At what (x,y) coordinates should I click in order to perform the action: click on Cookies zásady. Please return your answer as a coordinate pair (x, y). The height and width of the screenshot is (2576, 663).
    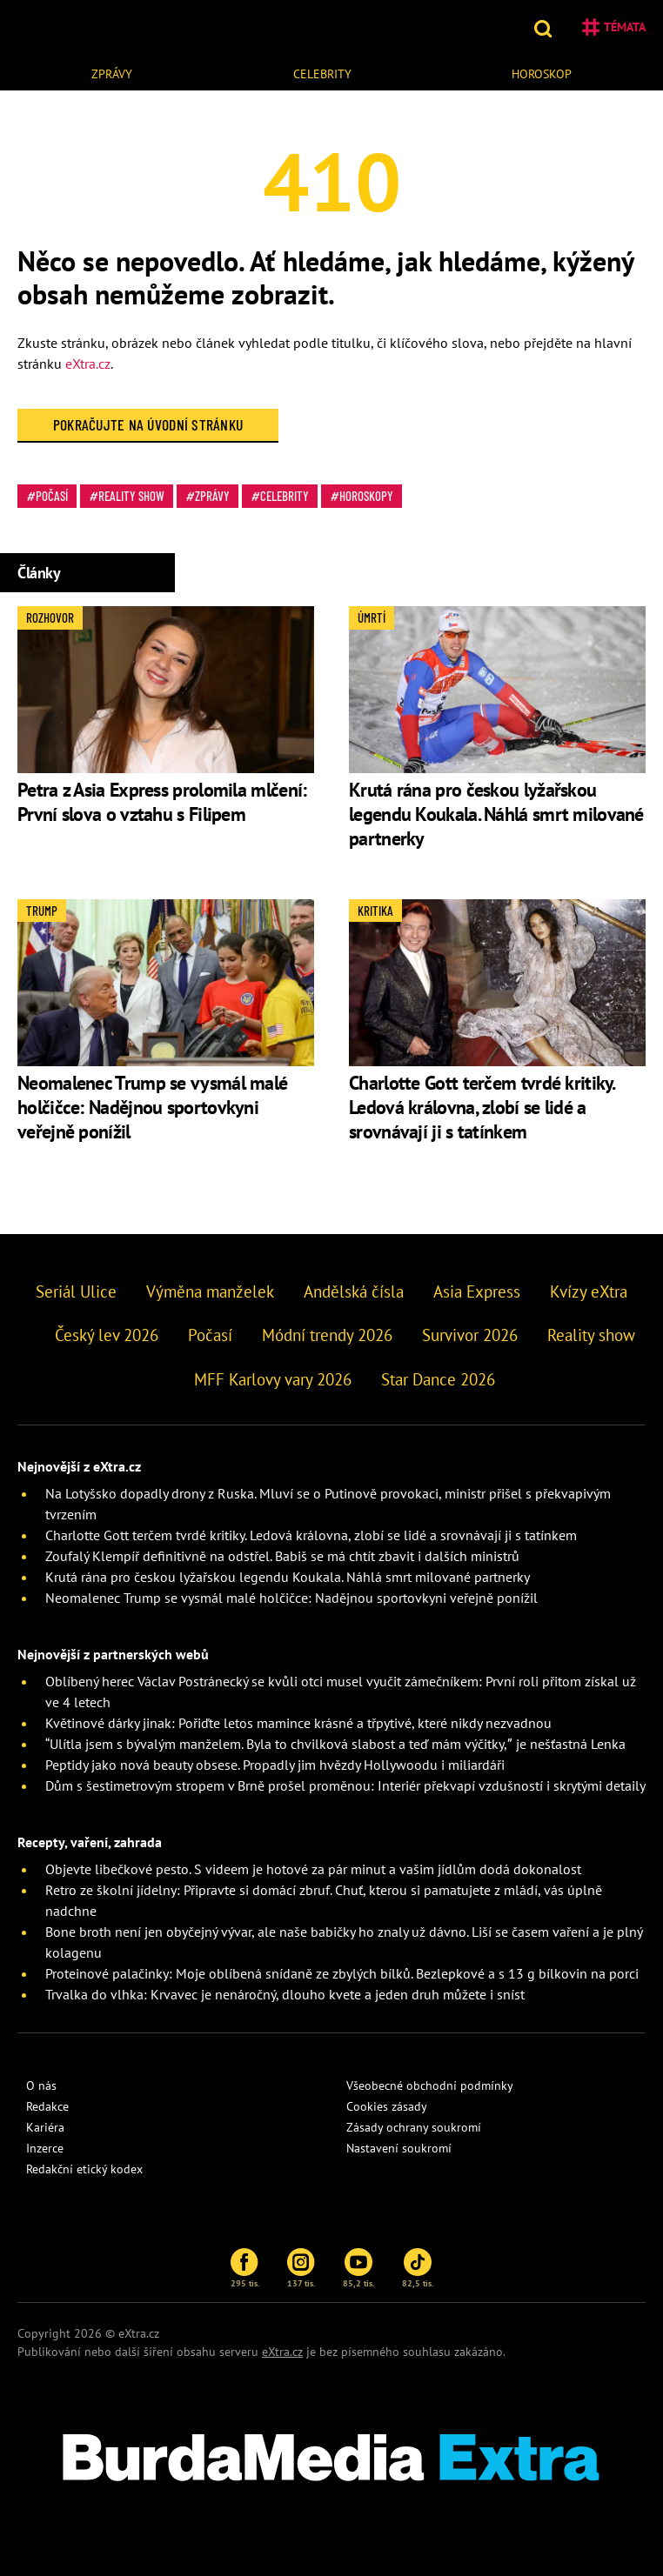
    Looking at the image, I should click on (386, 2106).